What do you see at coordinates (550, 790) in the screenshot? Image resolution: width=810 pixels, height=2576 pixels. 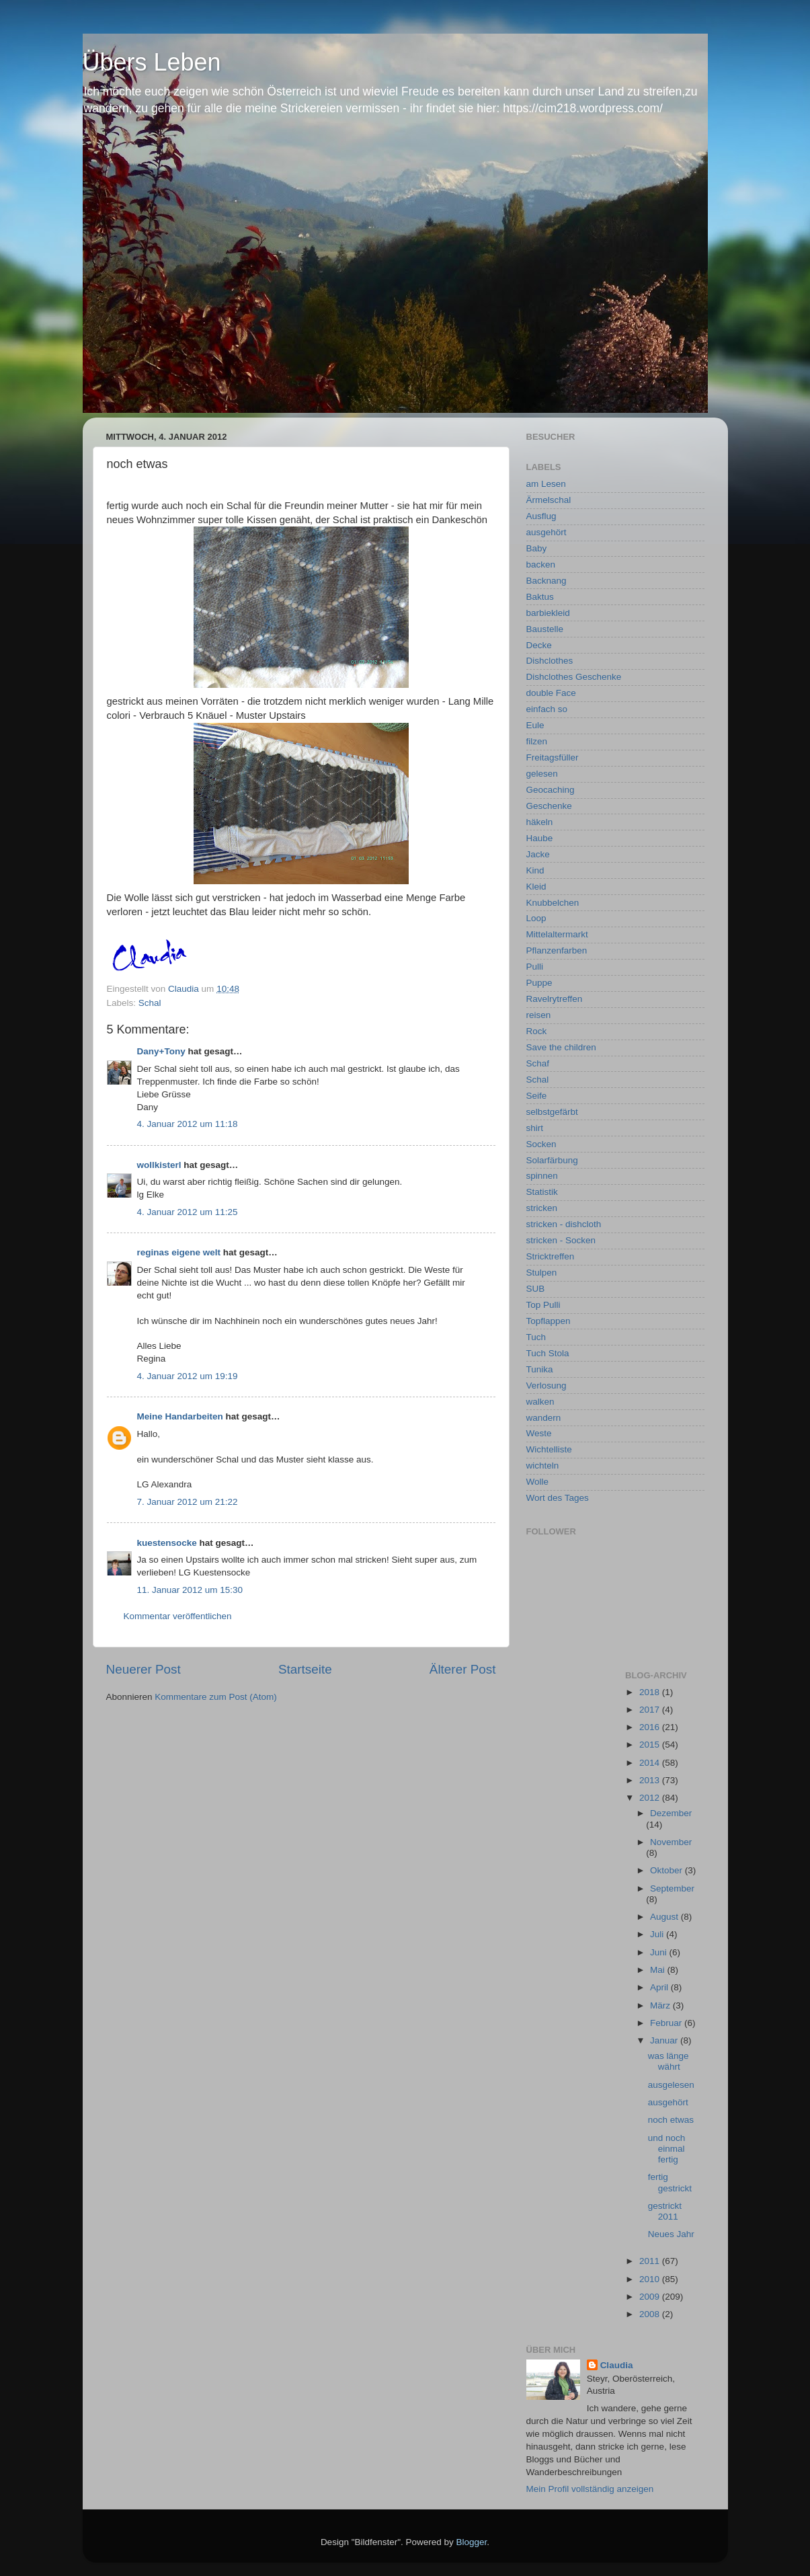 I see `Geocaching` at bounding box center [550, 790].